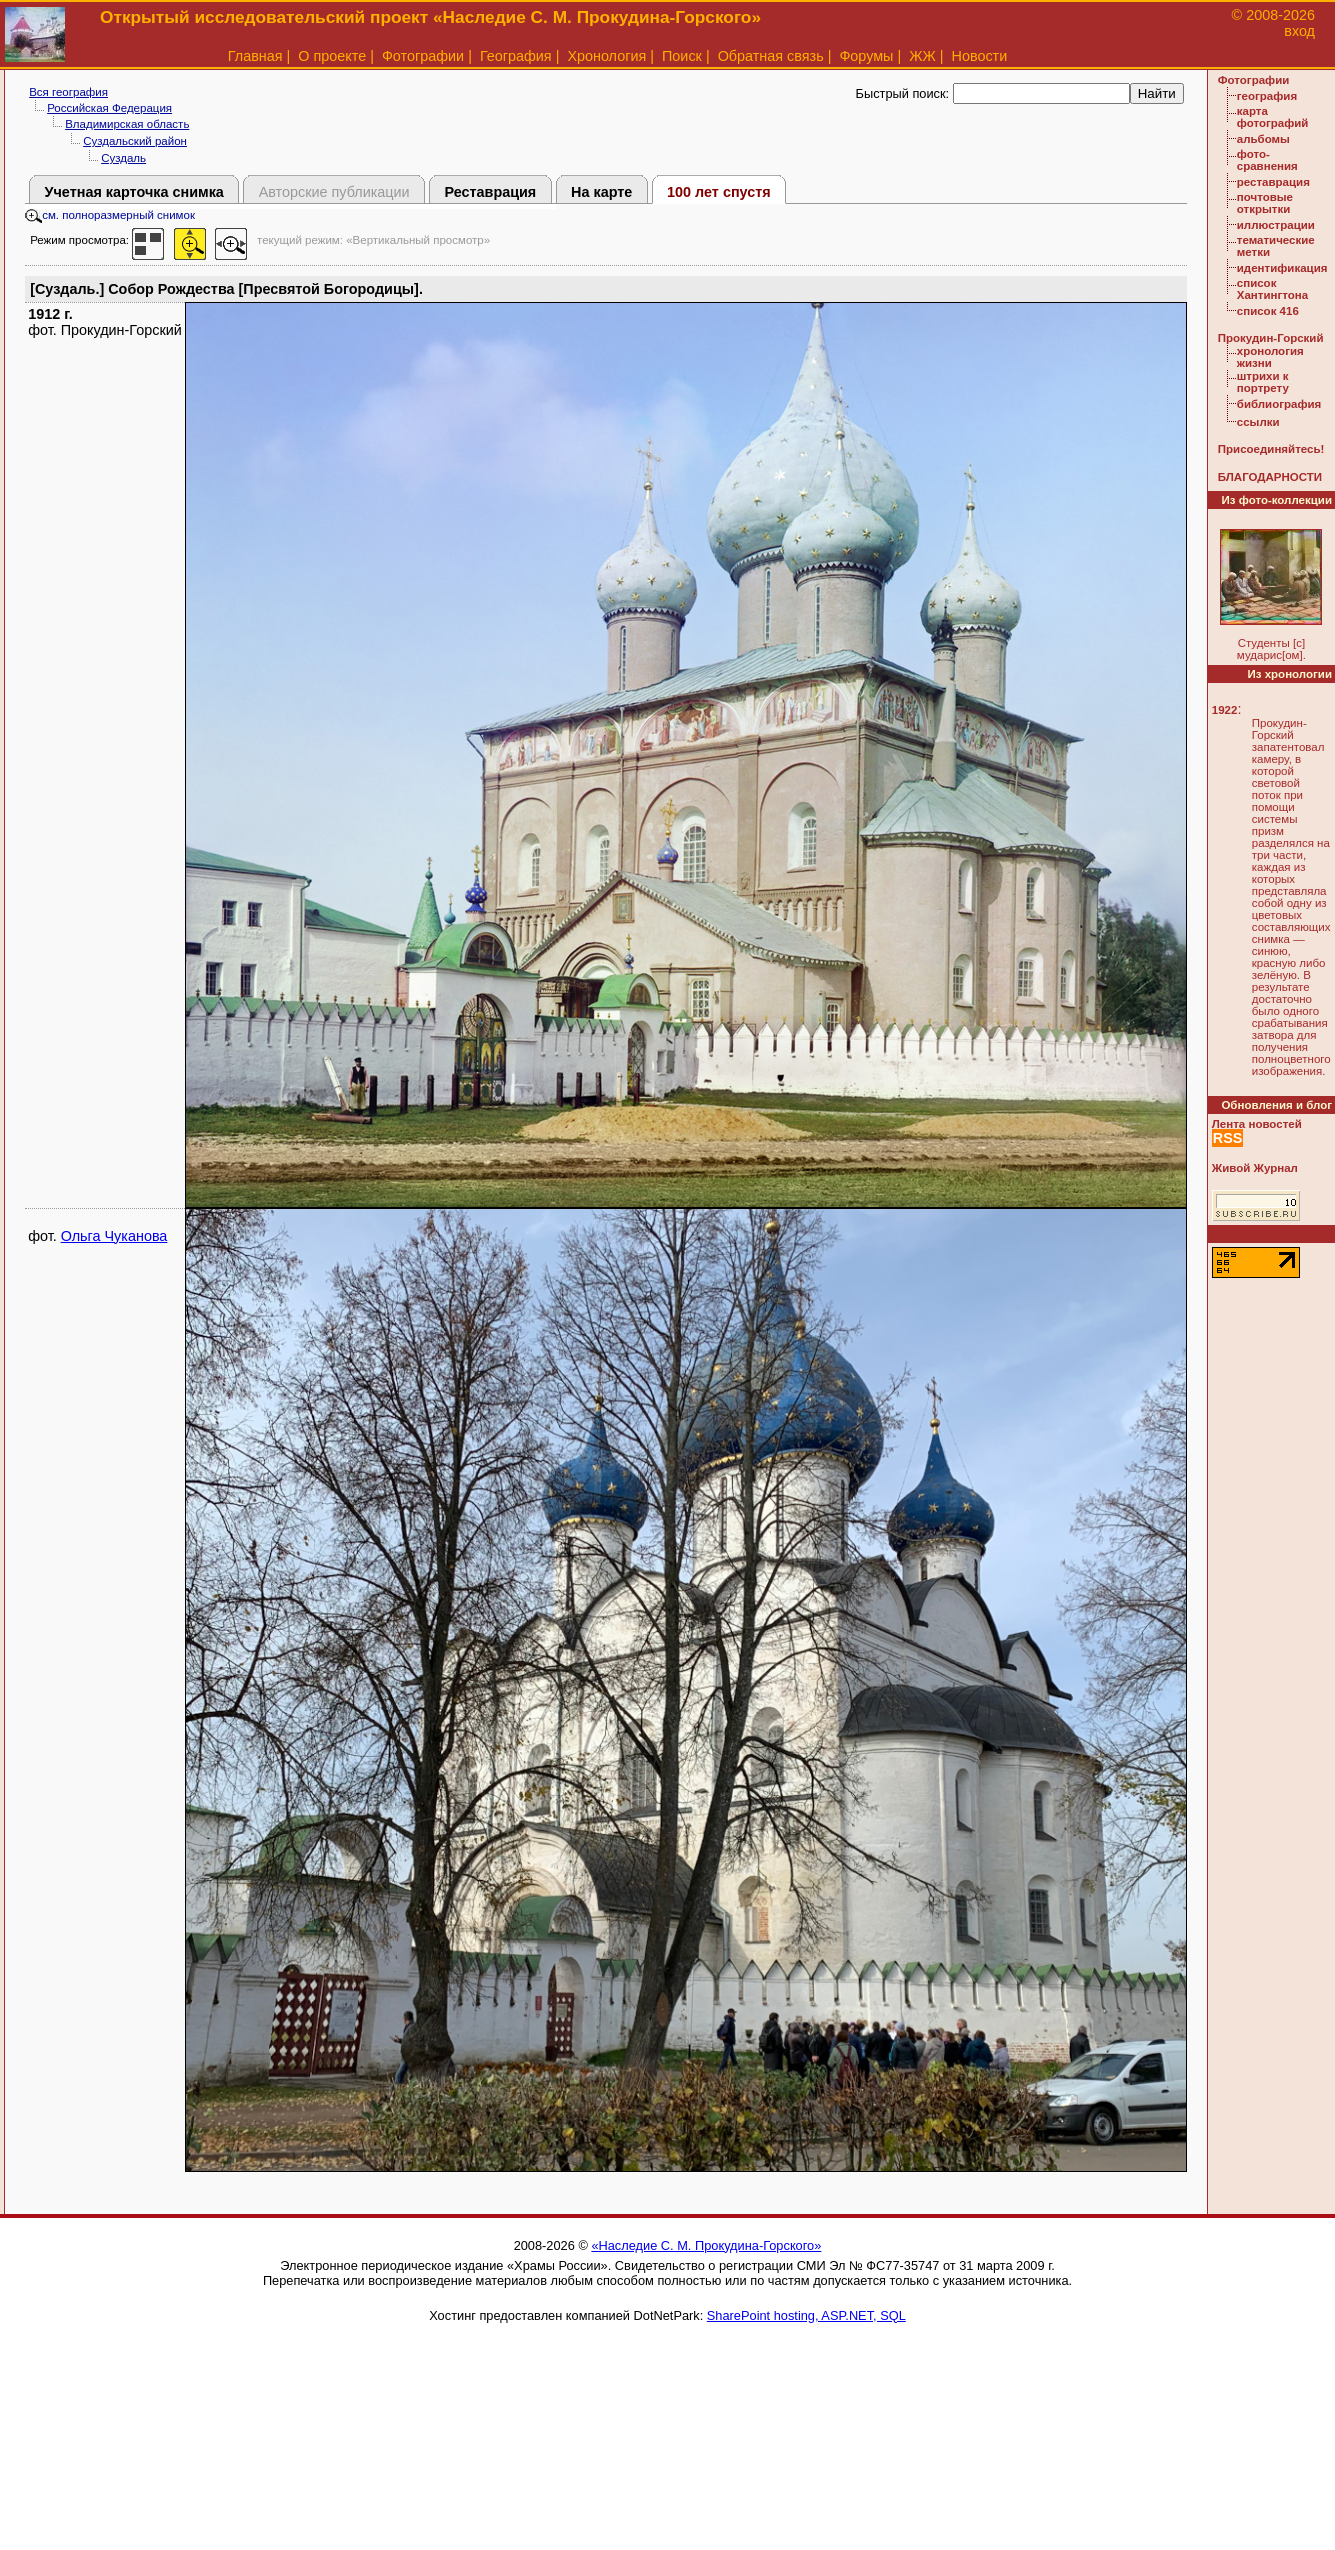 The image size is (1335, 2550). I want to click on Ольга Чуканова, so click(114, 1236).